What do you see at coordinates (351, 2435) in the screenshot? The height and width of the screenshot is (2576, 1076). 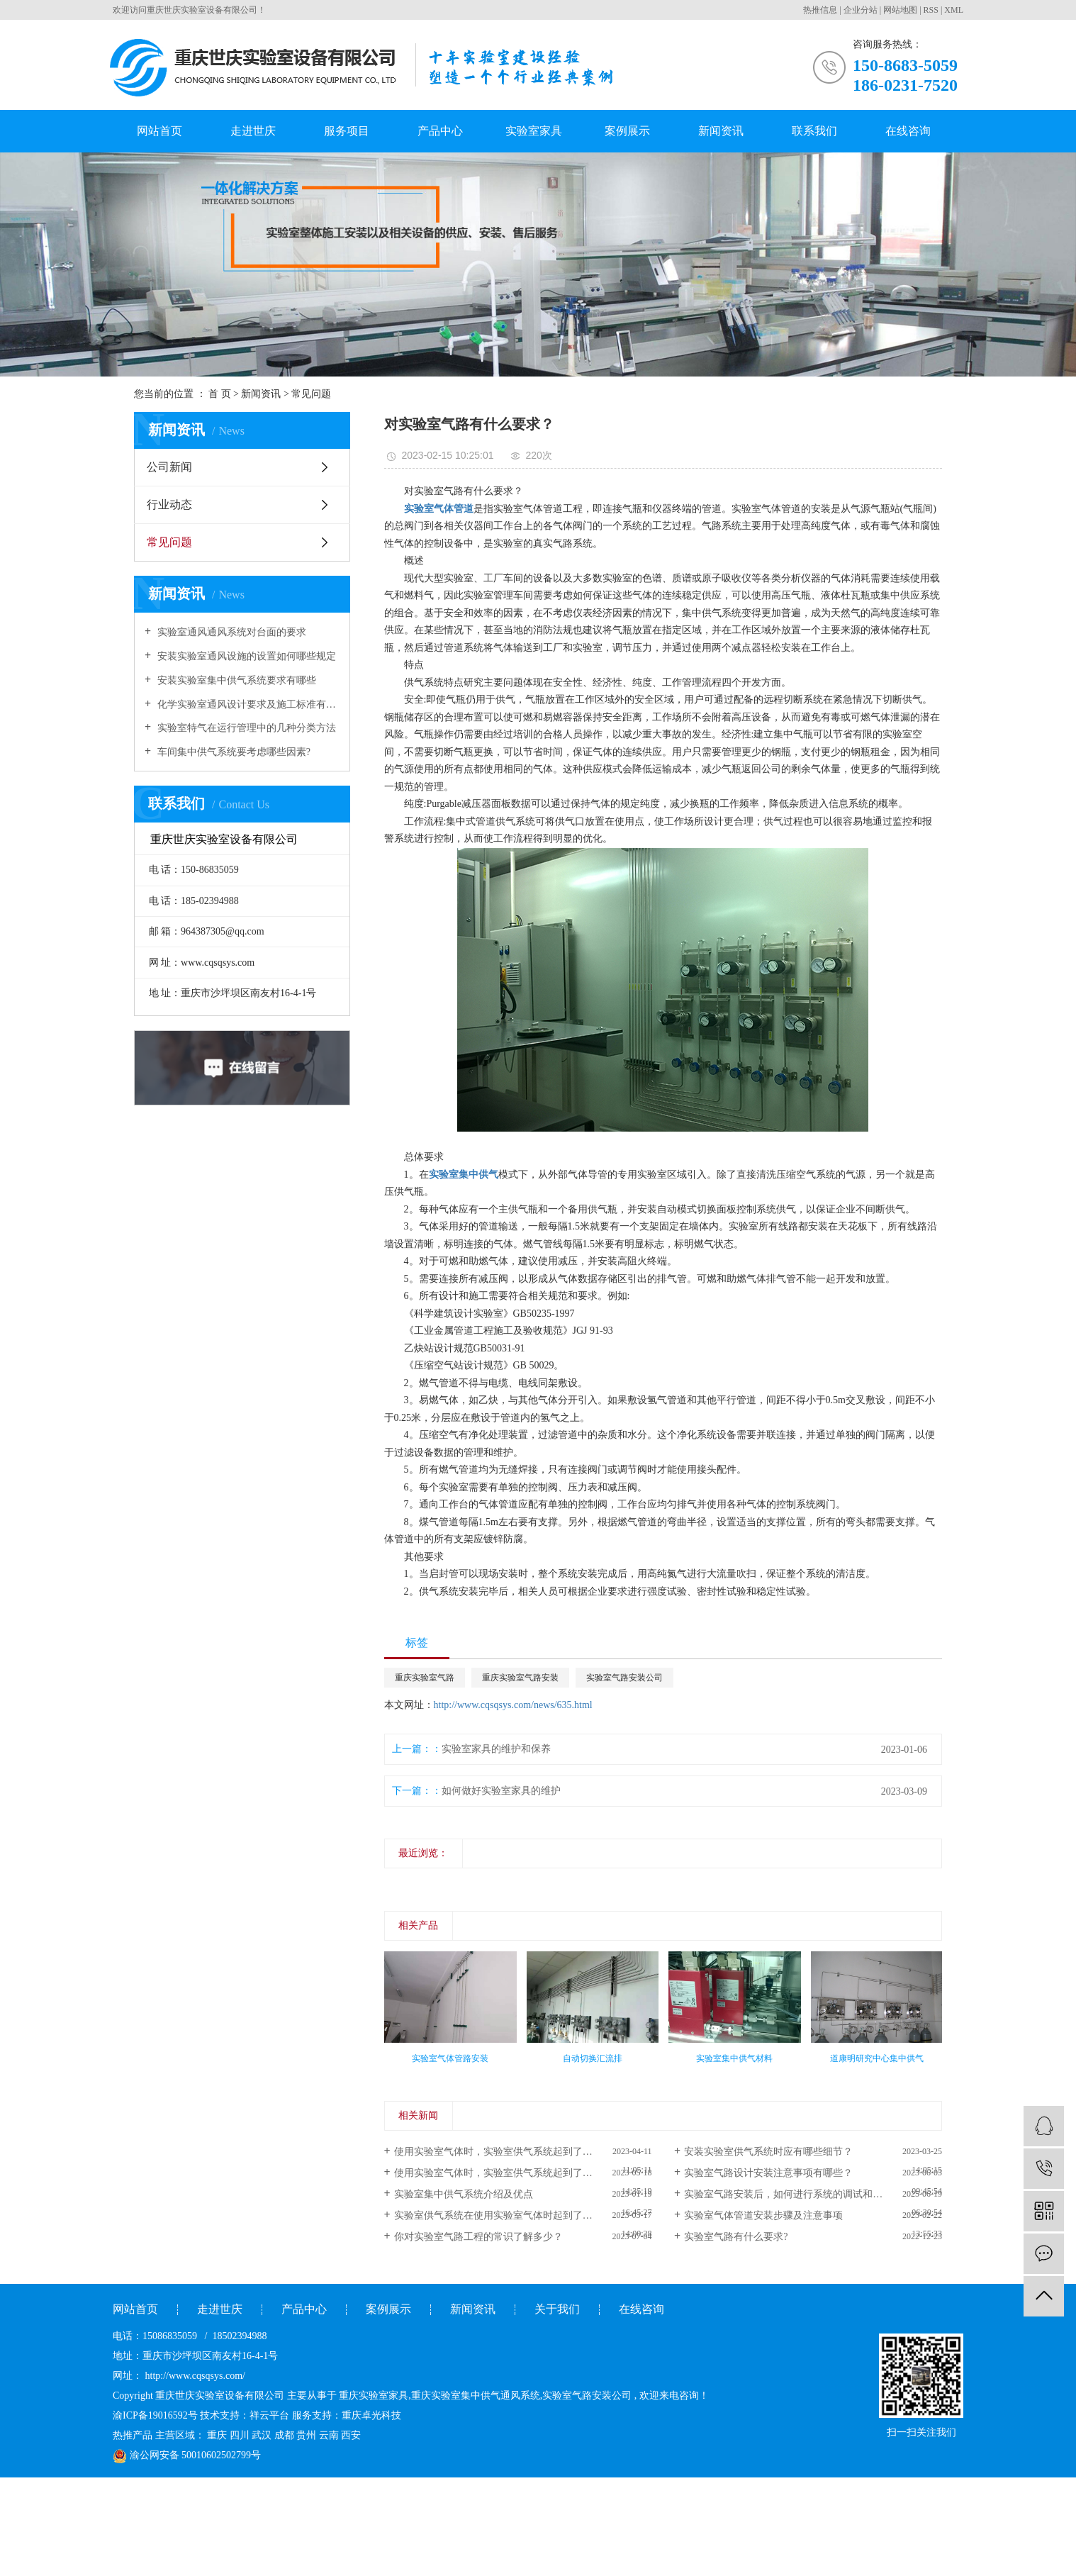 I see `西安` at bounding box center [351, 2435].